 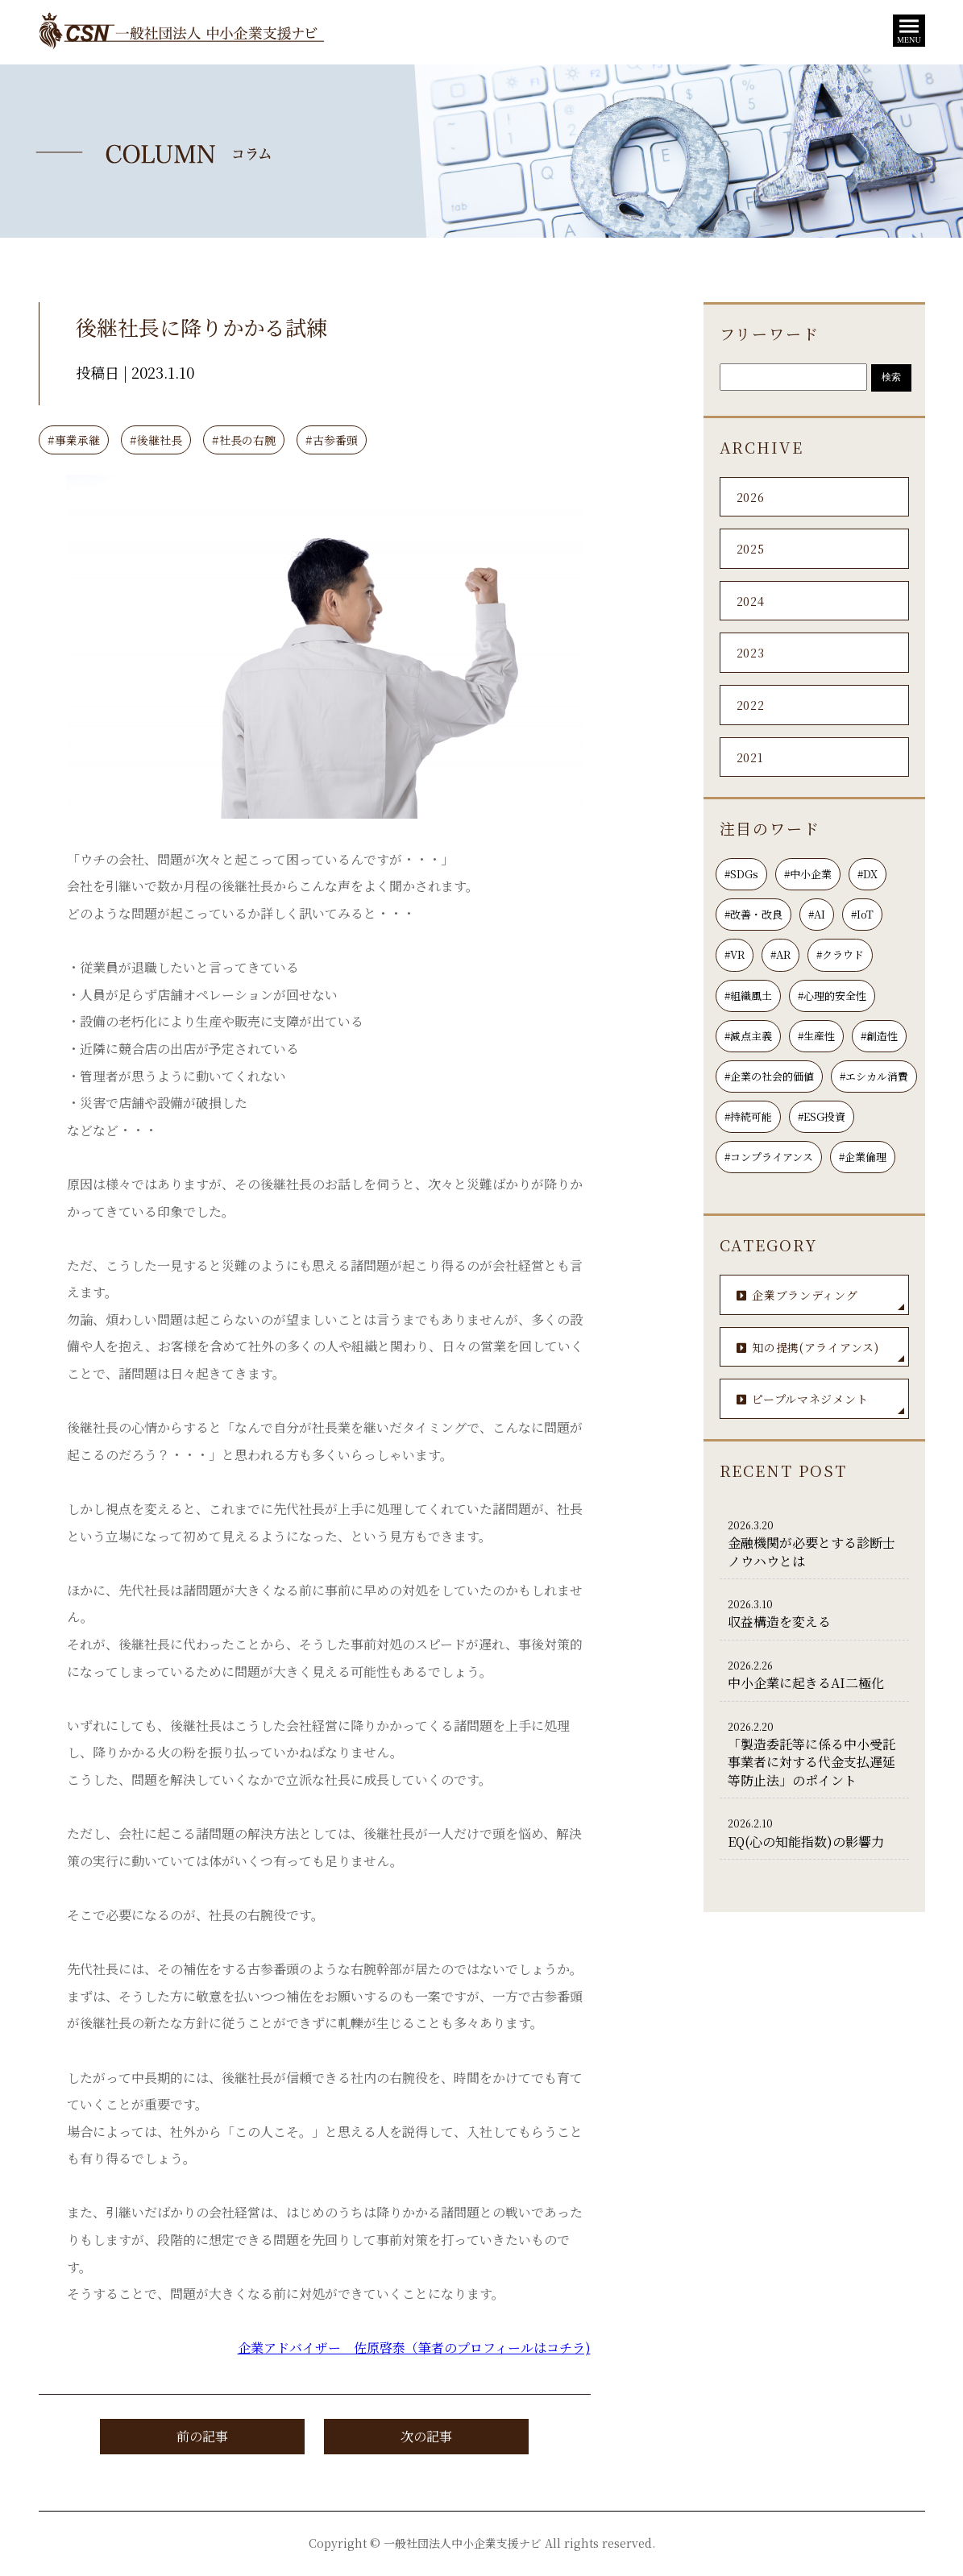 I want to click on 中小企業に起きるAI二極化, so click(x=814, y=1674).